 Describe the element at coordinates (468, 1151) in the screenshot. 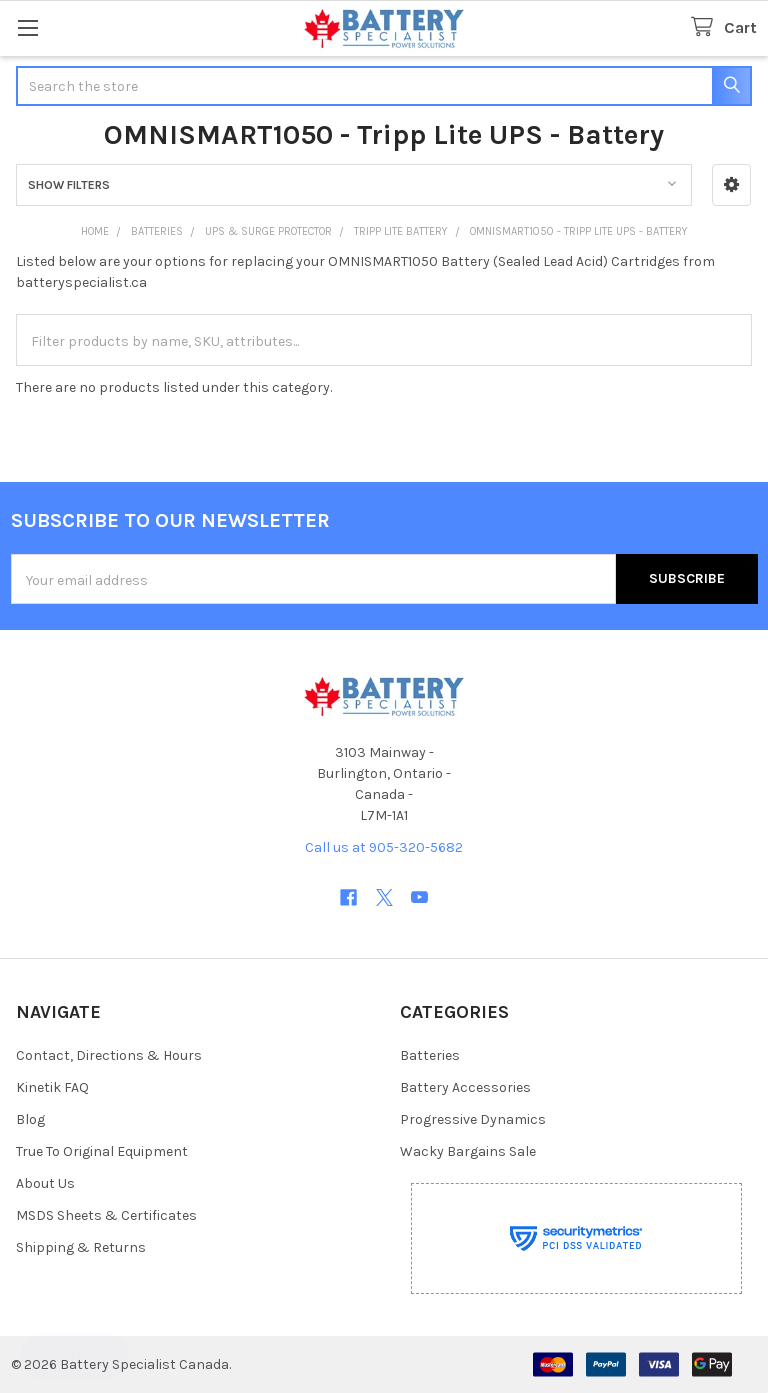

I see `Wacky Bargains Sale` at that location.